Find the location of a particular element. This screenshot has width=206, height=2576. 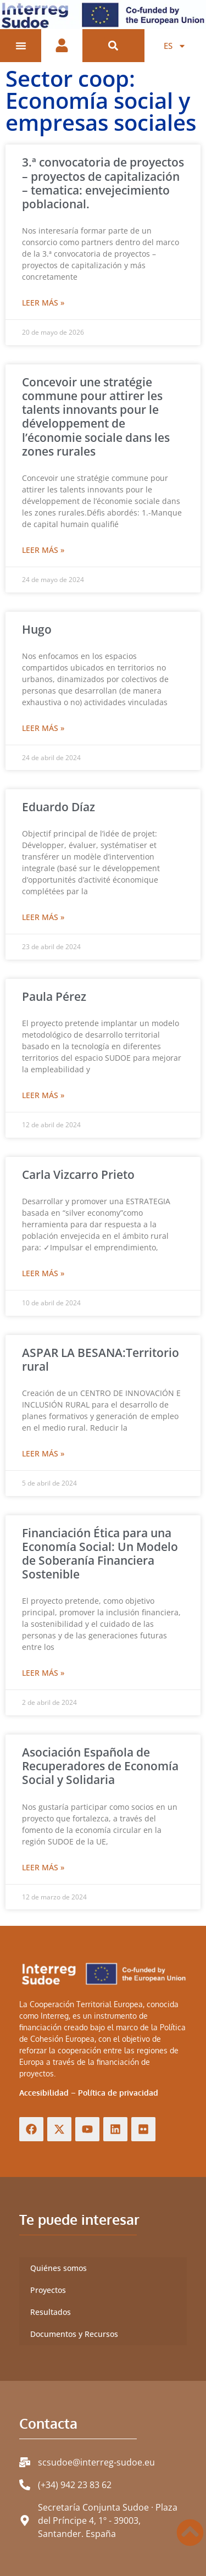

[Alternar menú] is located at coordinates (20, 45).